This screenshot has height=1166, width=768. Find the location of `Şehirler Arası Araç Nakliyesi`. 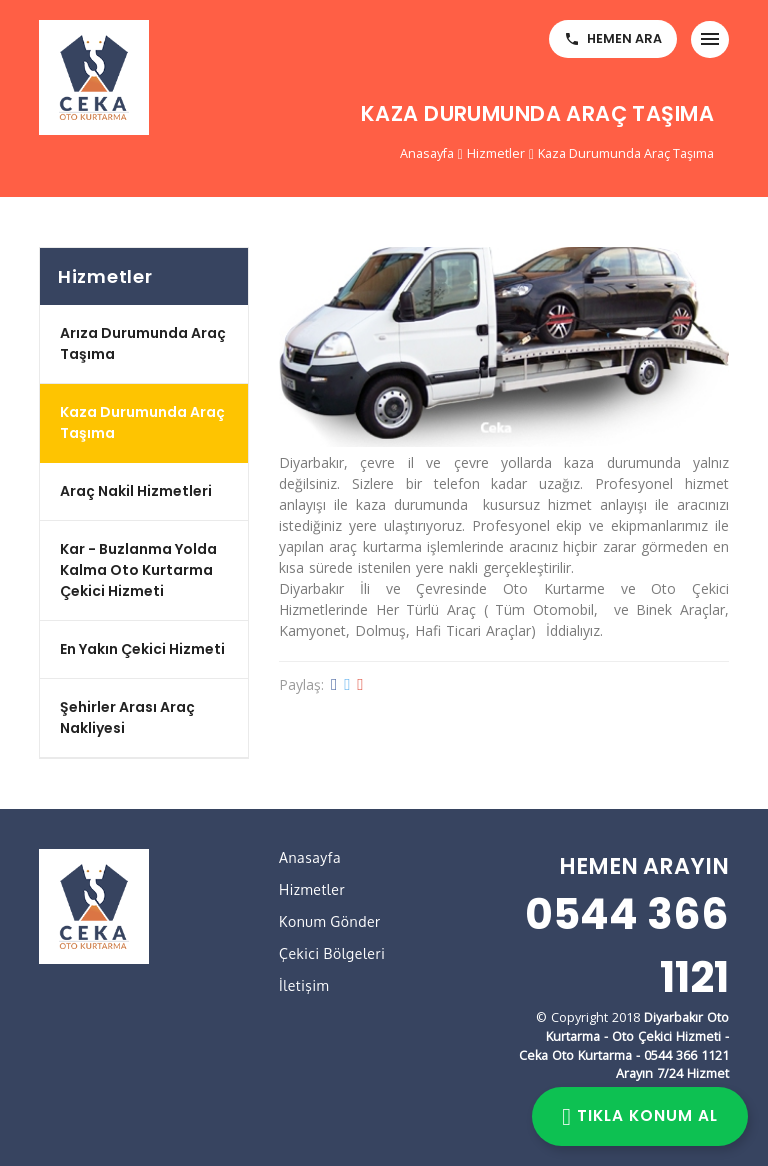

Şehirler Arası Araç Nakliyesi is located at coordinates (127, 717).